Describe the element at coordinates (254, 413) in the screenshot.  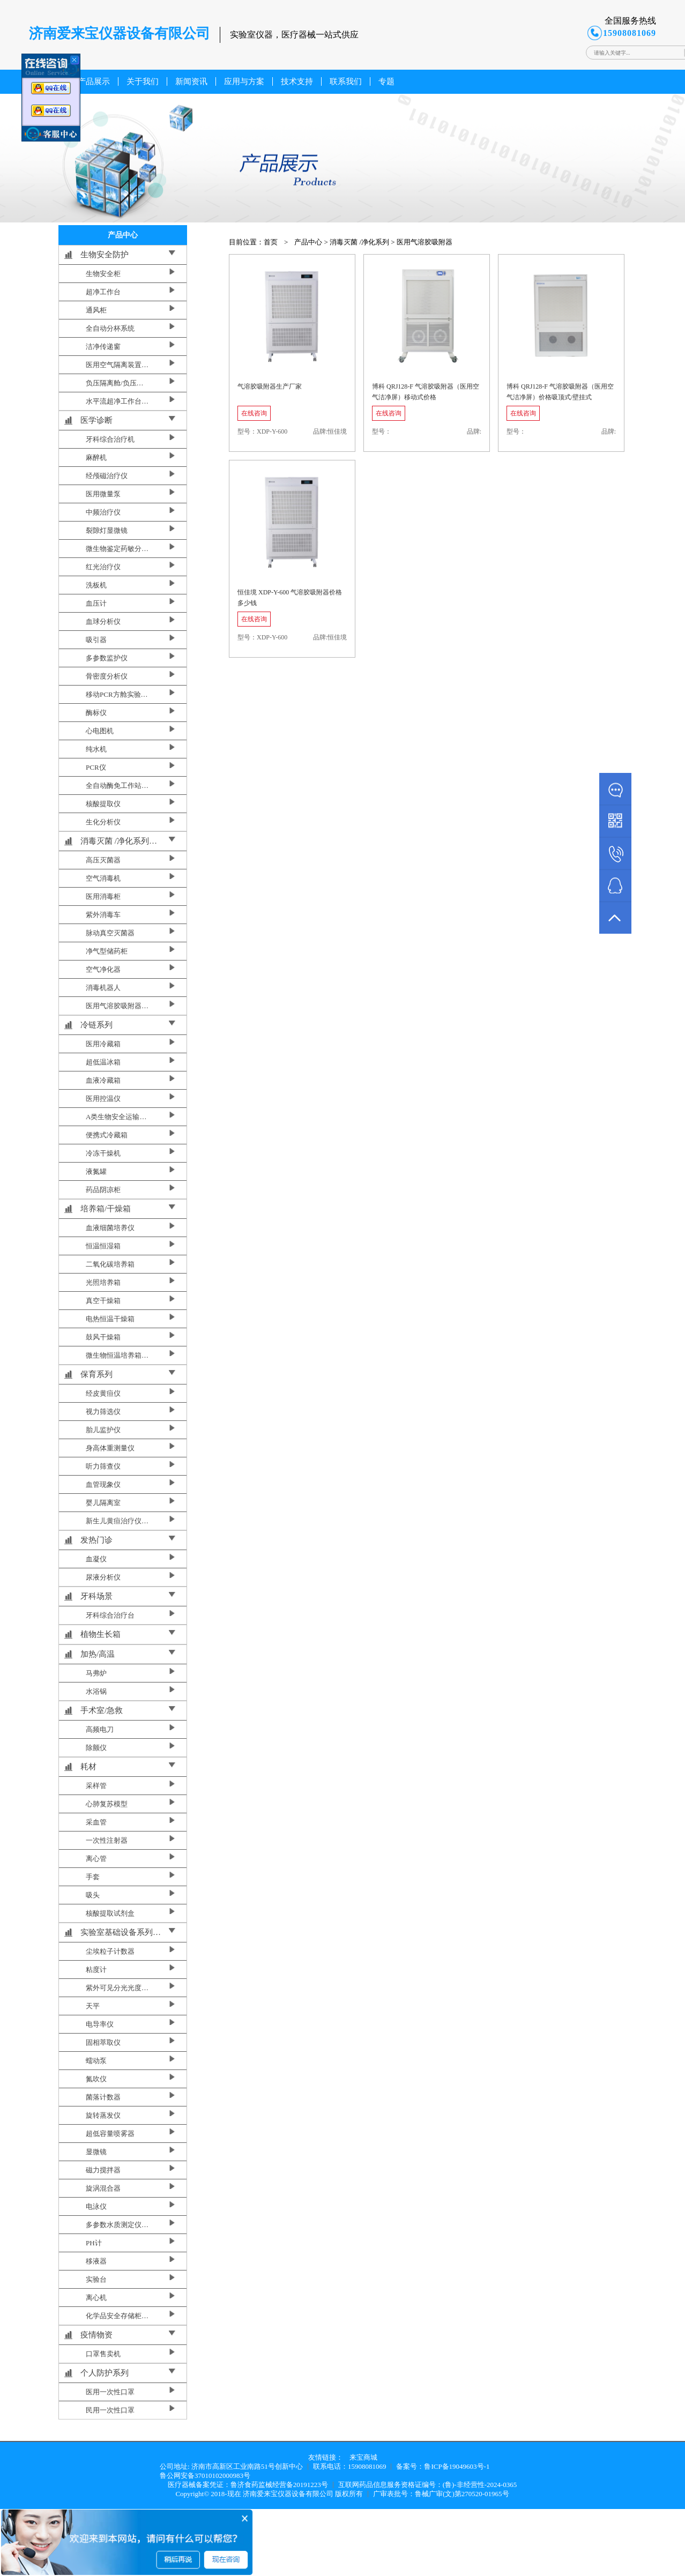
I see `在线咨询` at that location.